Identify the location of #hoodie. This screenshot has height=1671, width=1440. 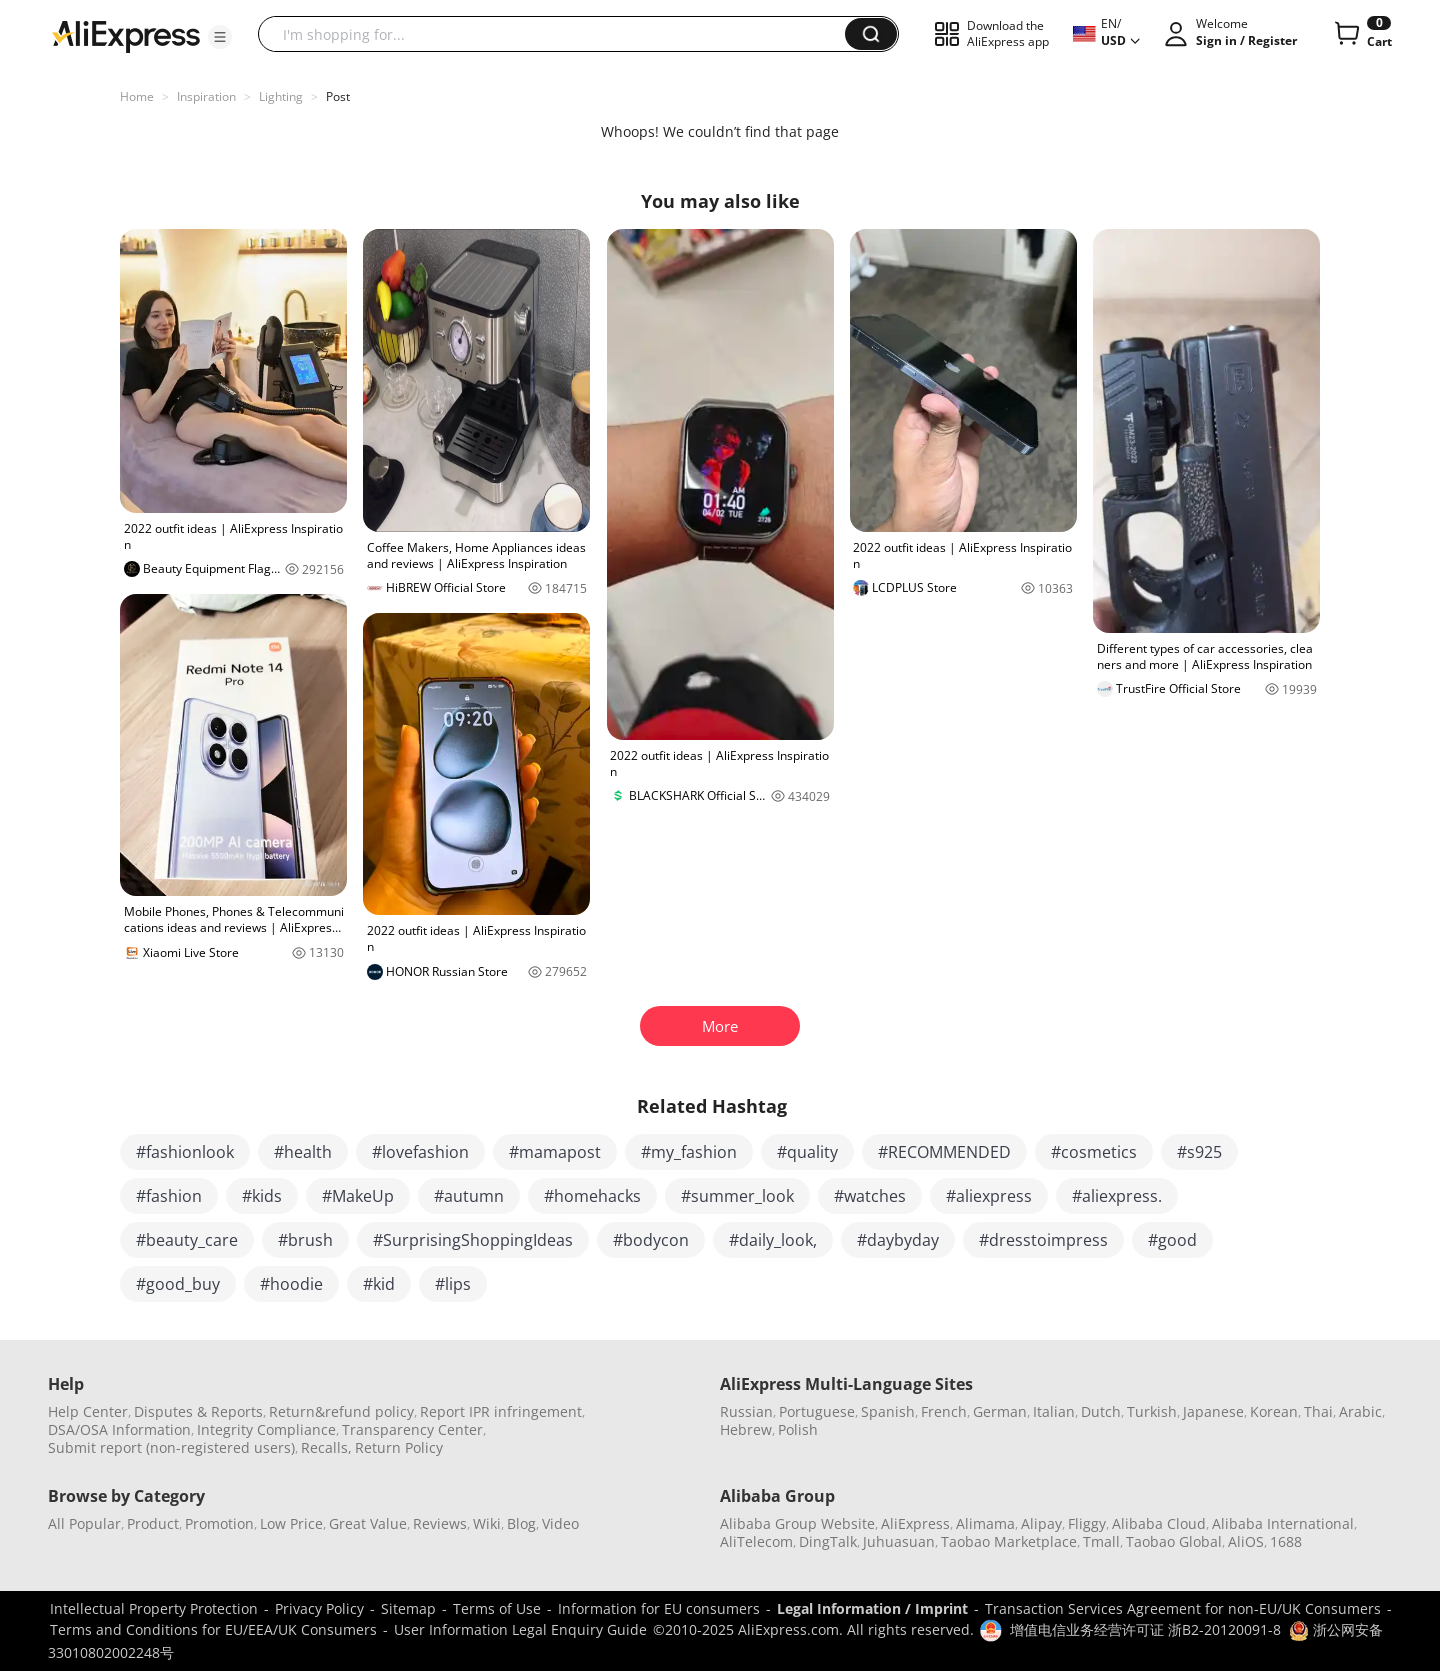
(291, 1284).